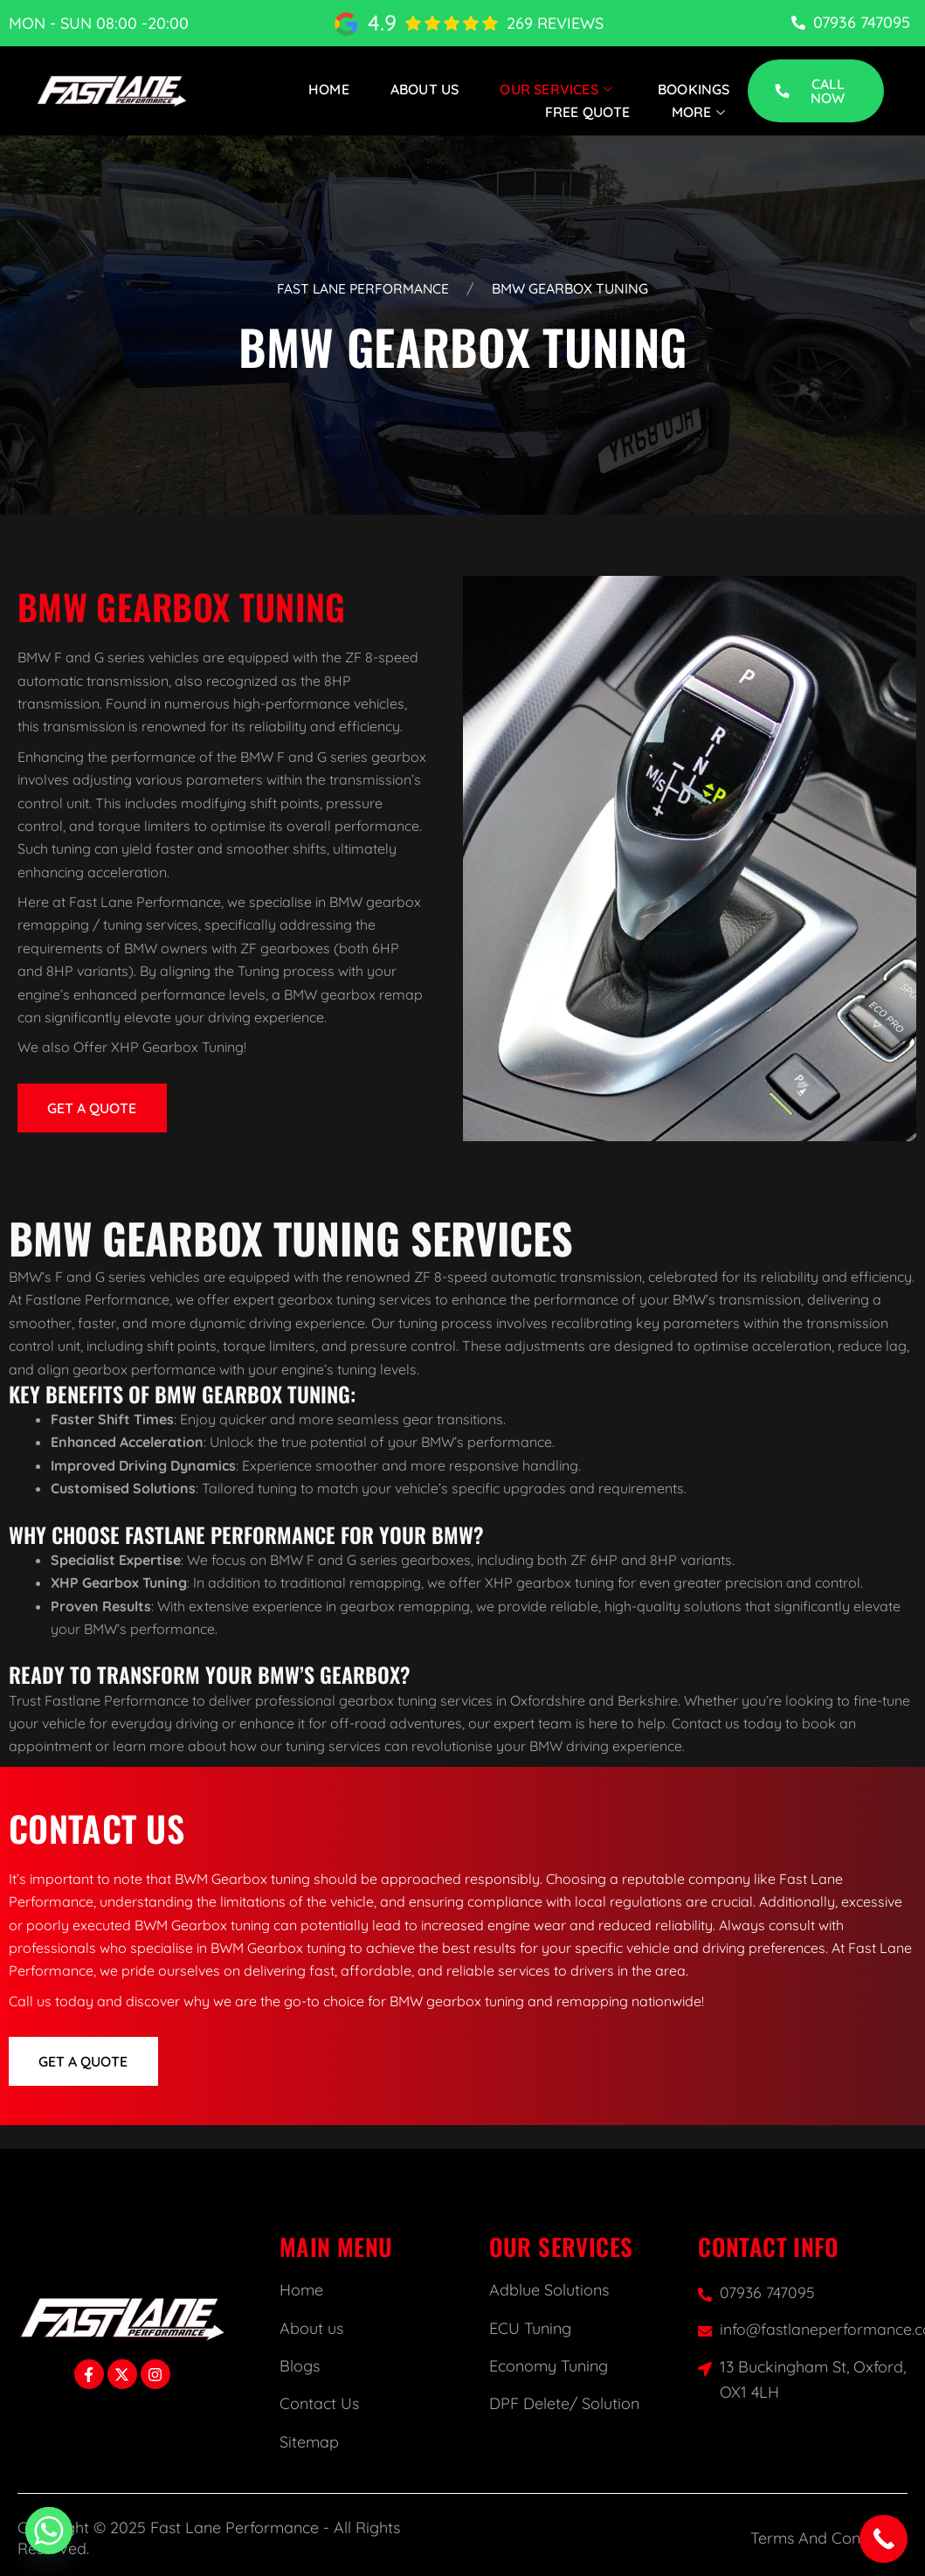 The height and width of the screenshot is (2576, 925). I want to click on ECU Tuning, so click(530, 2328).